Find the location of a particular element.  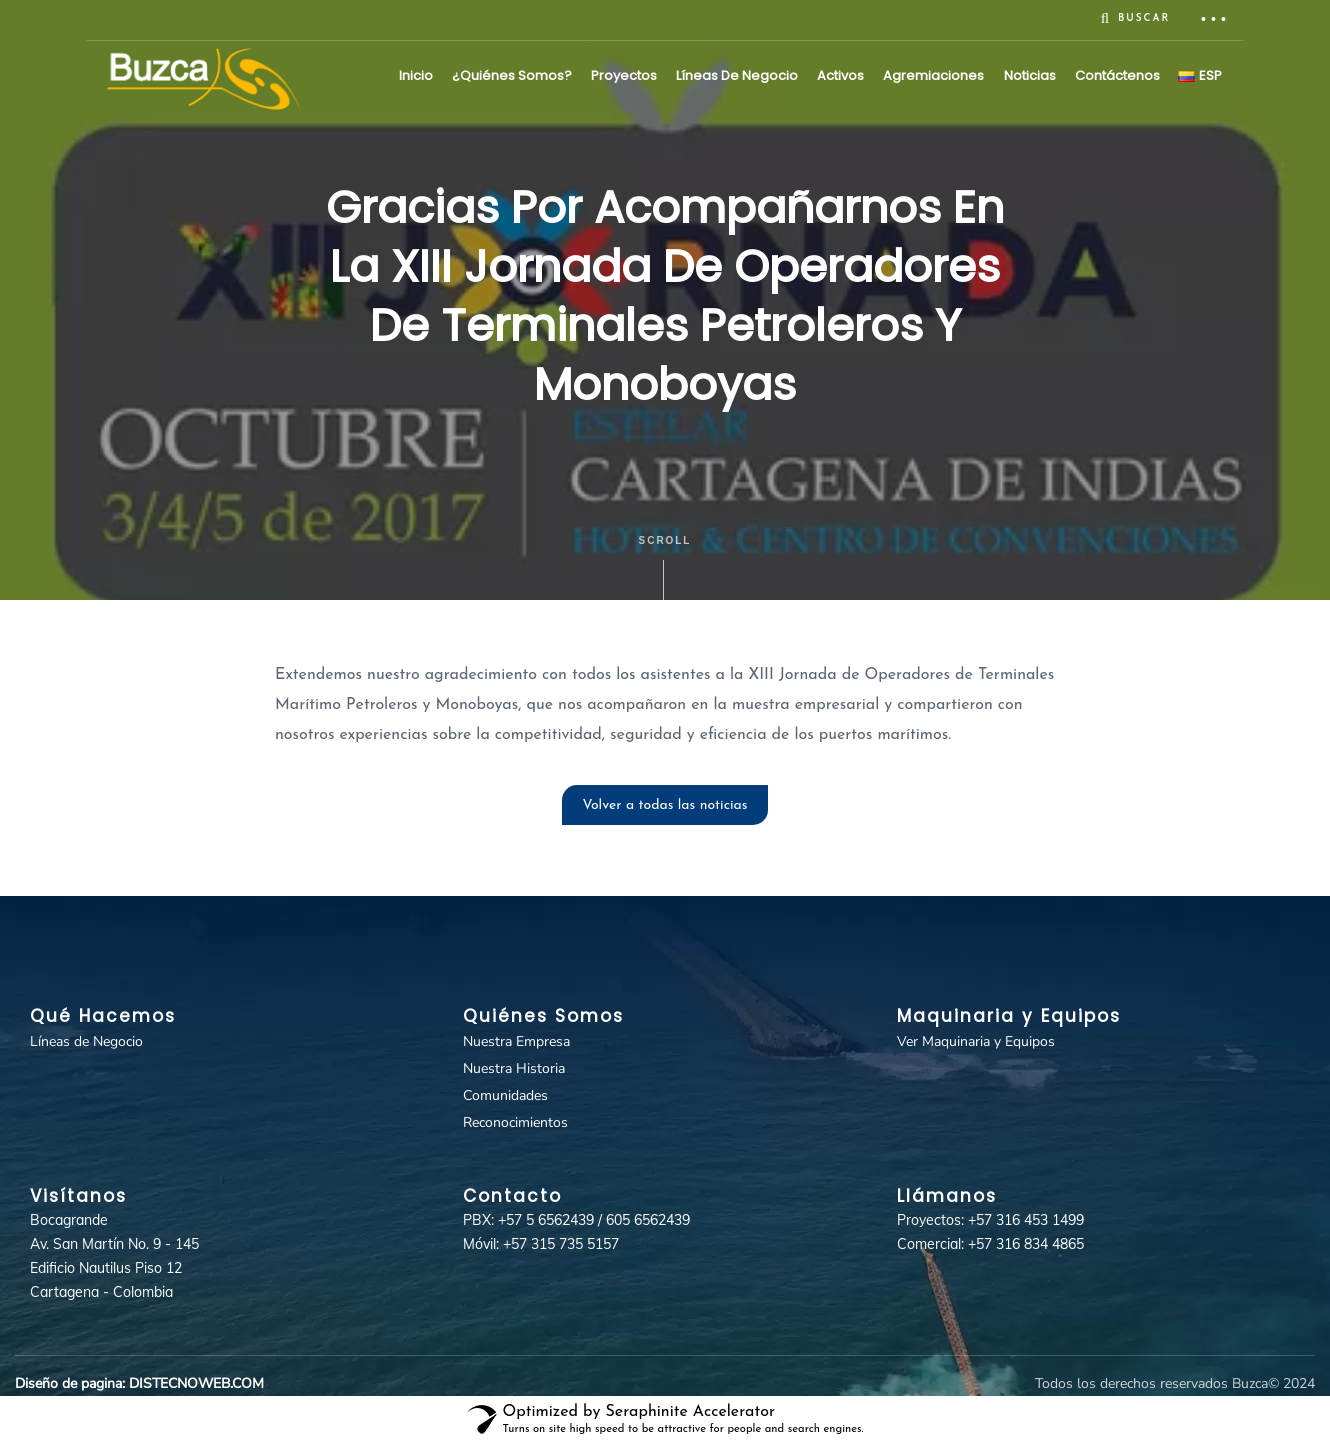

Agremiaciones is located at coordinates (933, 75).